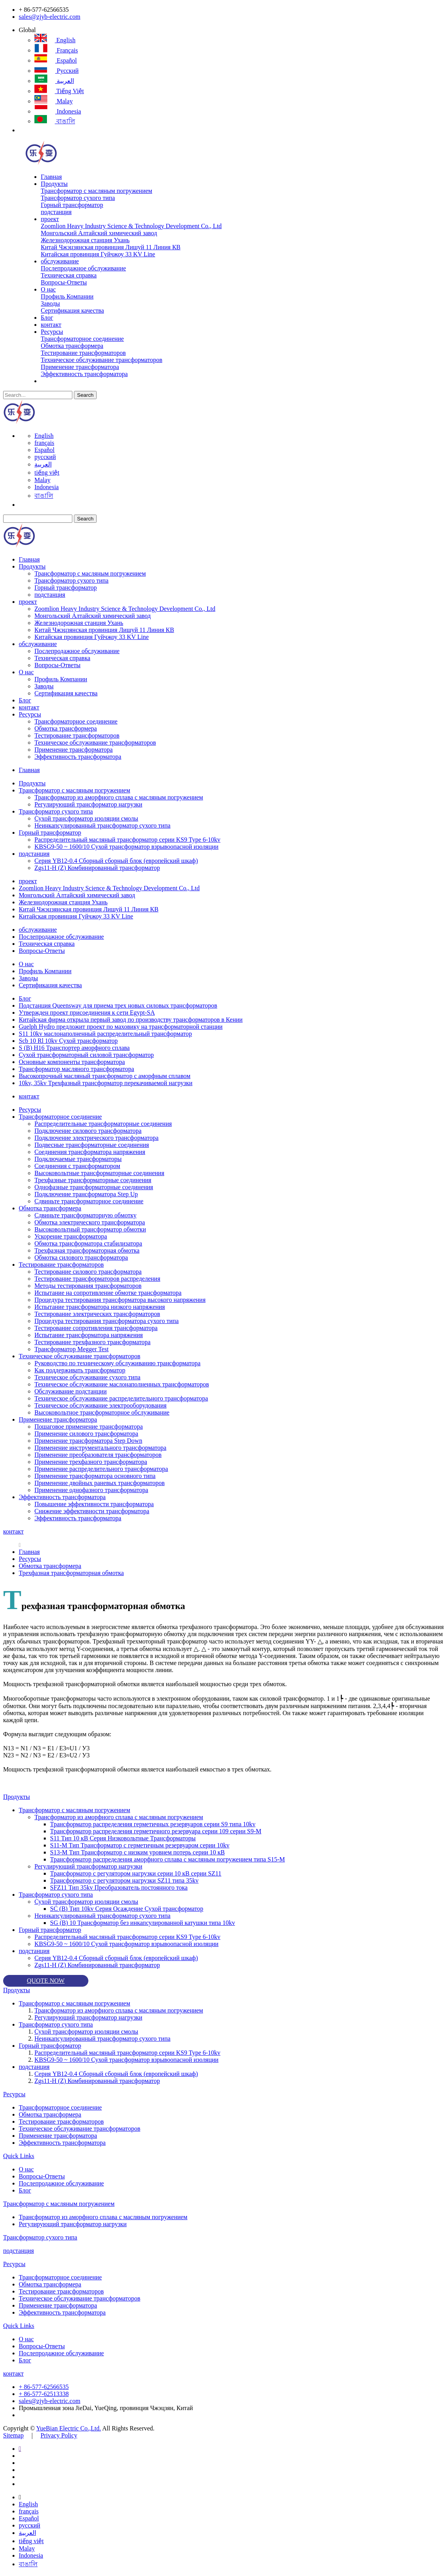  What do you see at coordinates (96, 1137) in the screenshot?
I see `Подключение электрического трансформатора` at bounding box center [96, 1137].